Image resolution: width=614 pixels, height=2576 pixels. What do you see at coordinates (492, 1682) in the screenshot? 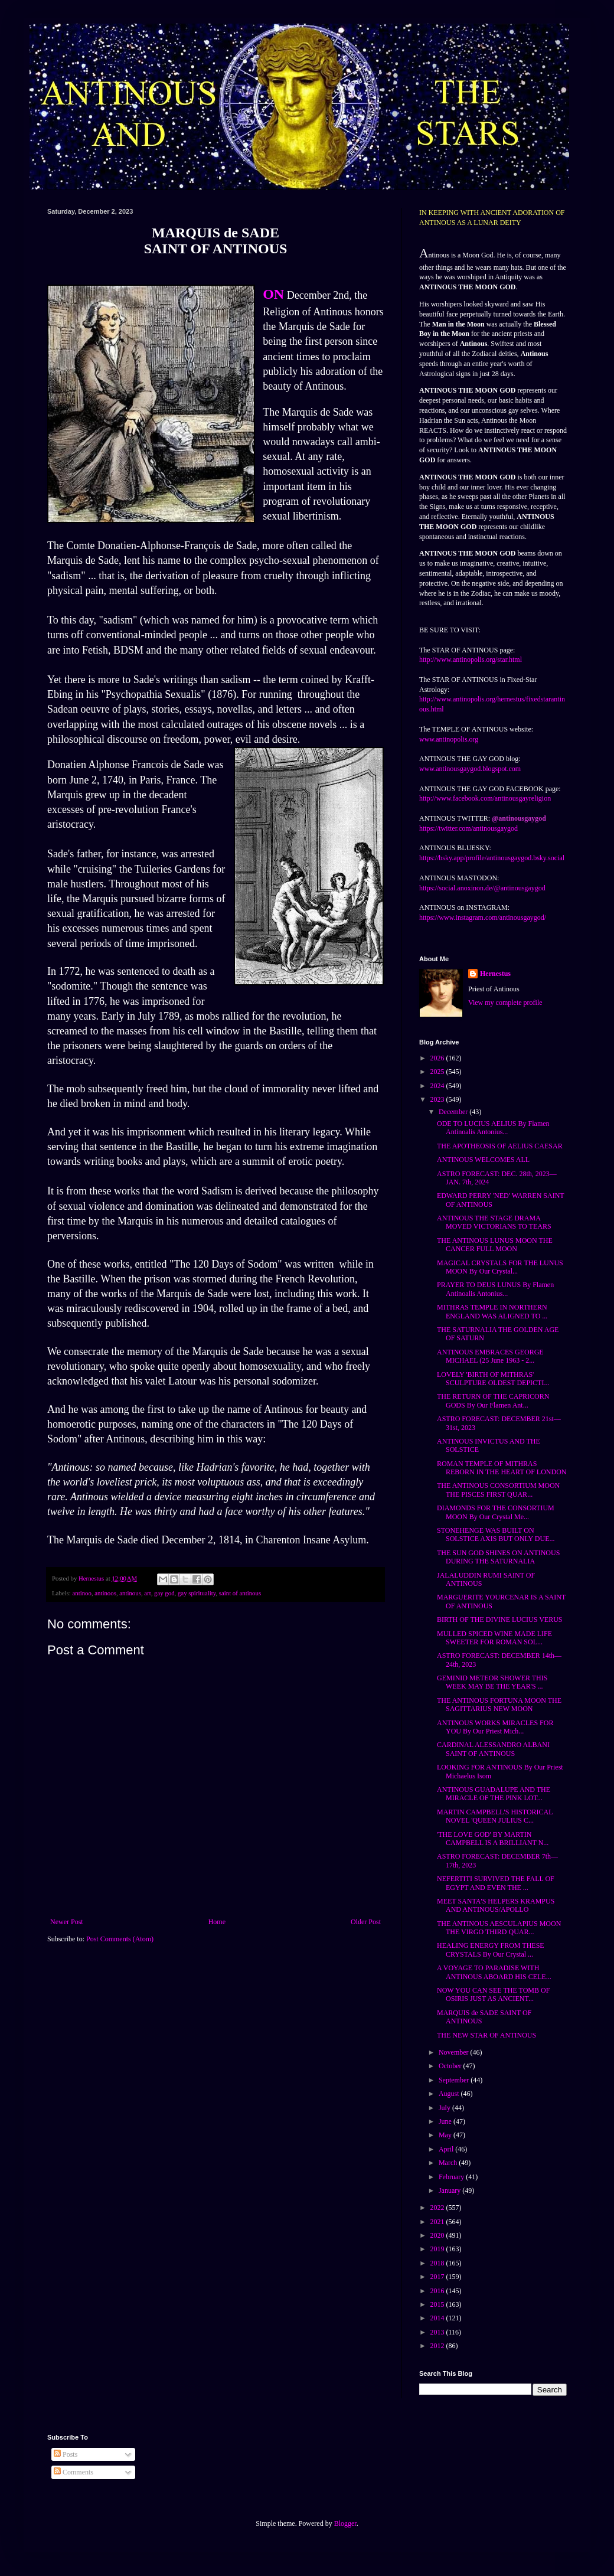
I see `GEMINID METEOR SHOWER THIS WEEK MAY BE THE YEAR'S ...` at bounding box center [492, 1682].